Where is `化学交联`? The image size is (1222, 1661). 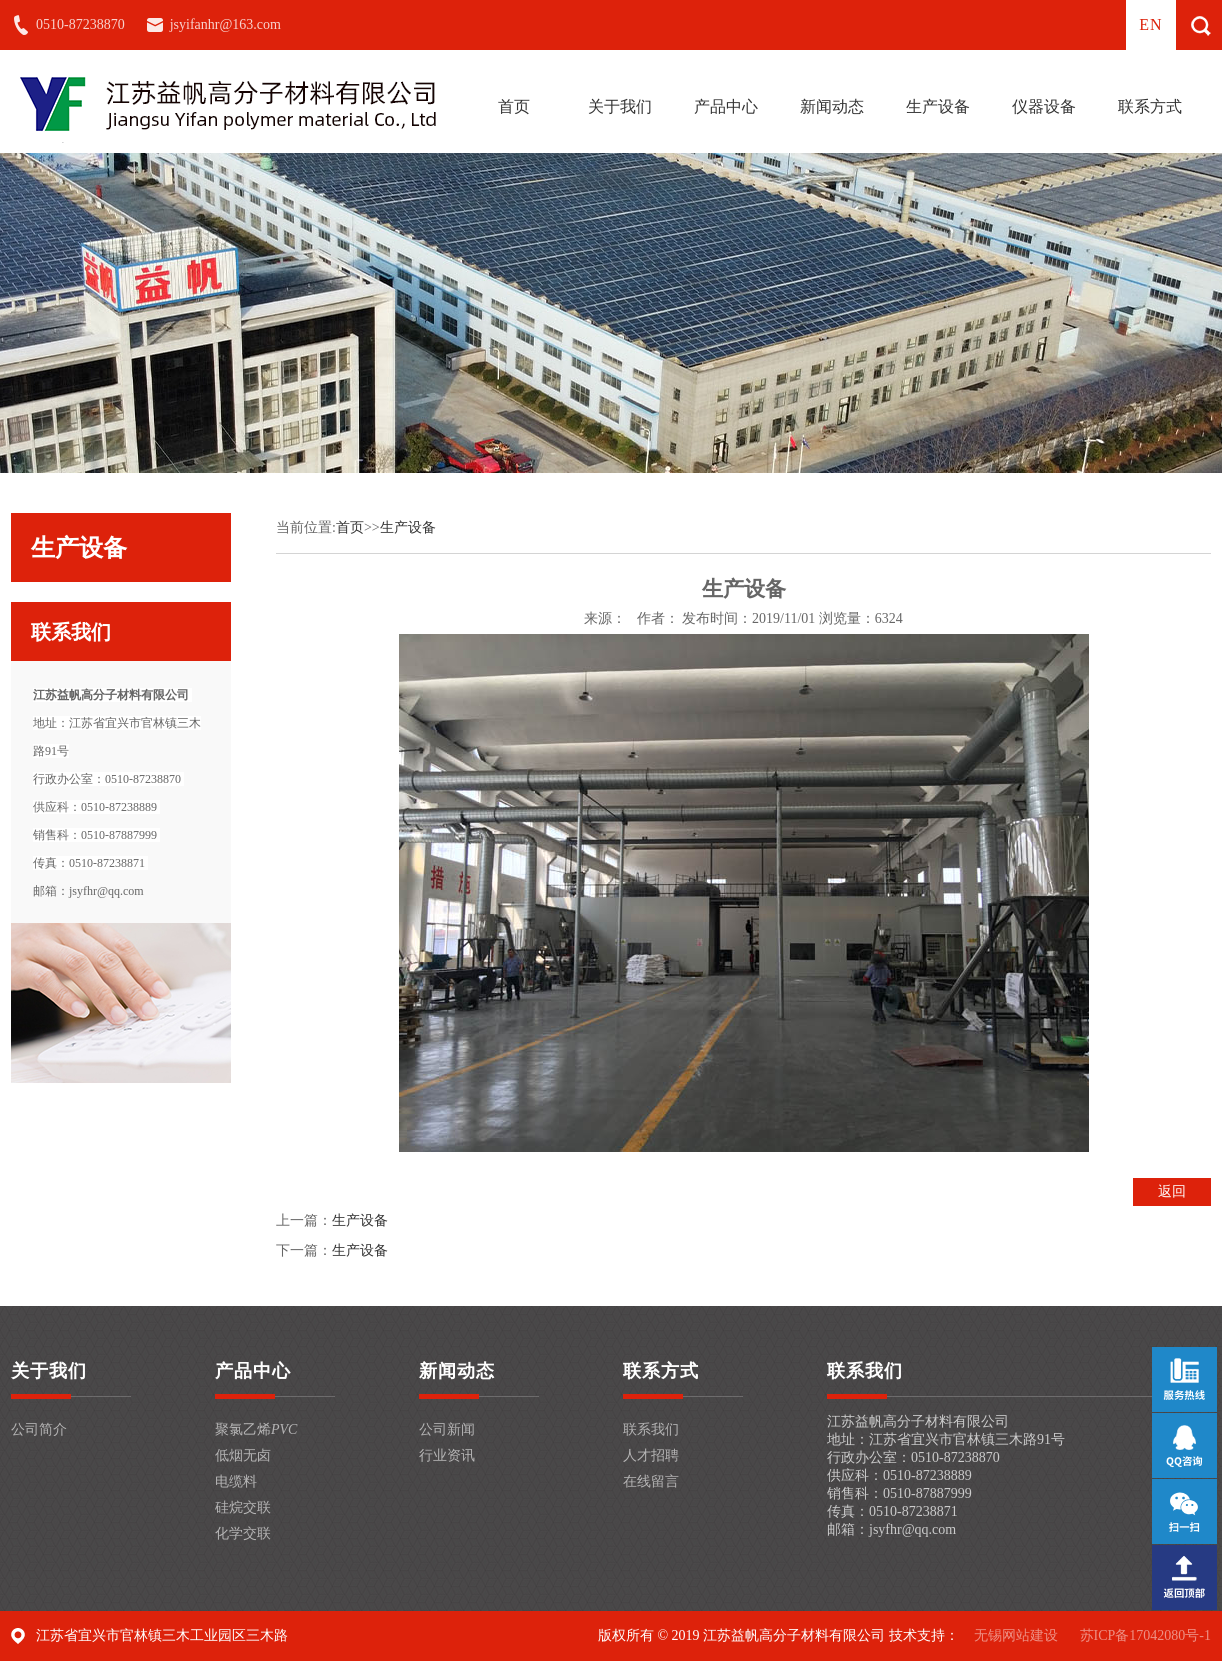
化学交联 is located at coordinates (243, 1533).